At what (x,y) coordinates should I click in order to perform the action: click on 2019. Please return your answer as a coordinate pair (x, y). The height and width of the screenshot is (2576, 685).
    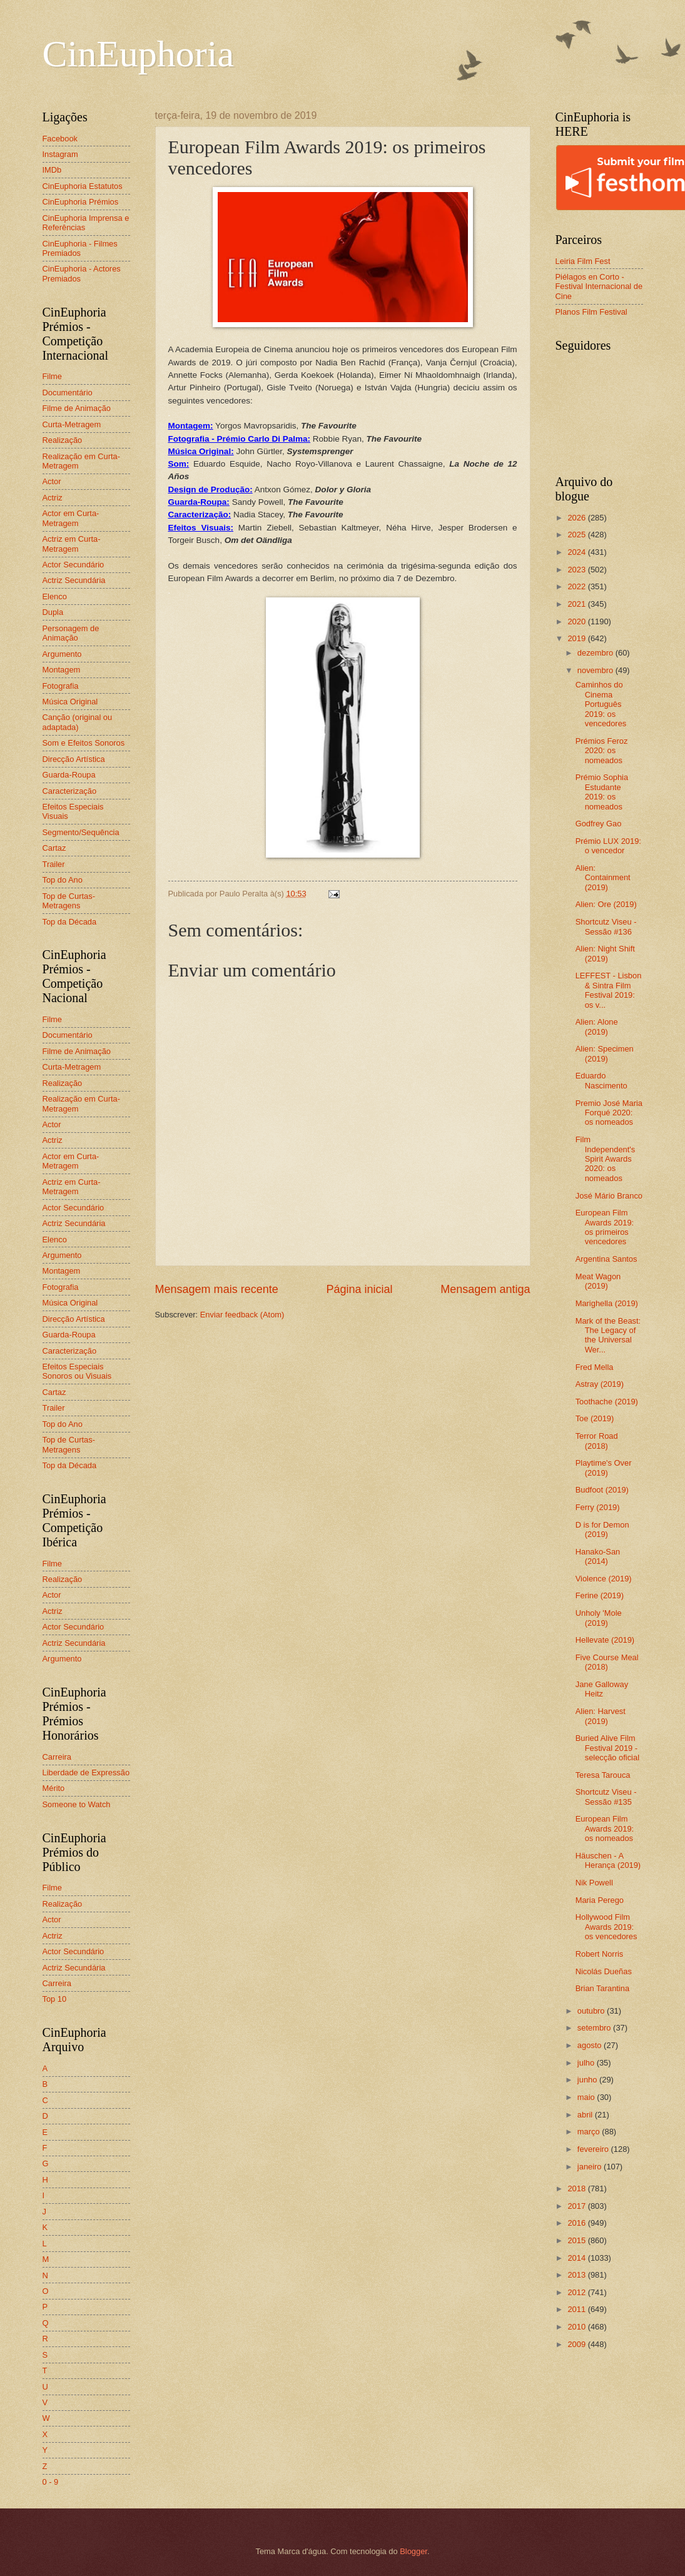
    Looking at the image, I should click on (577, 638).